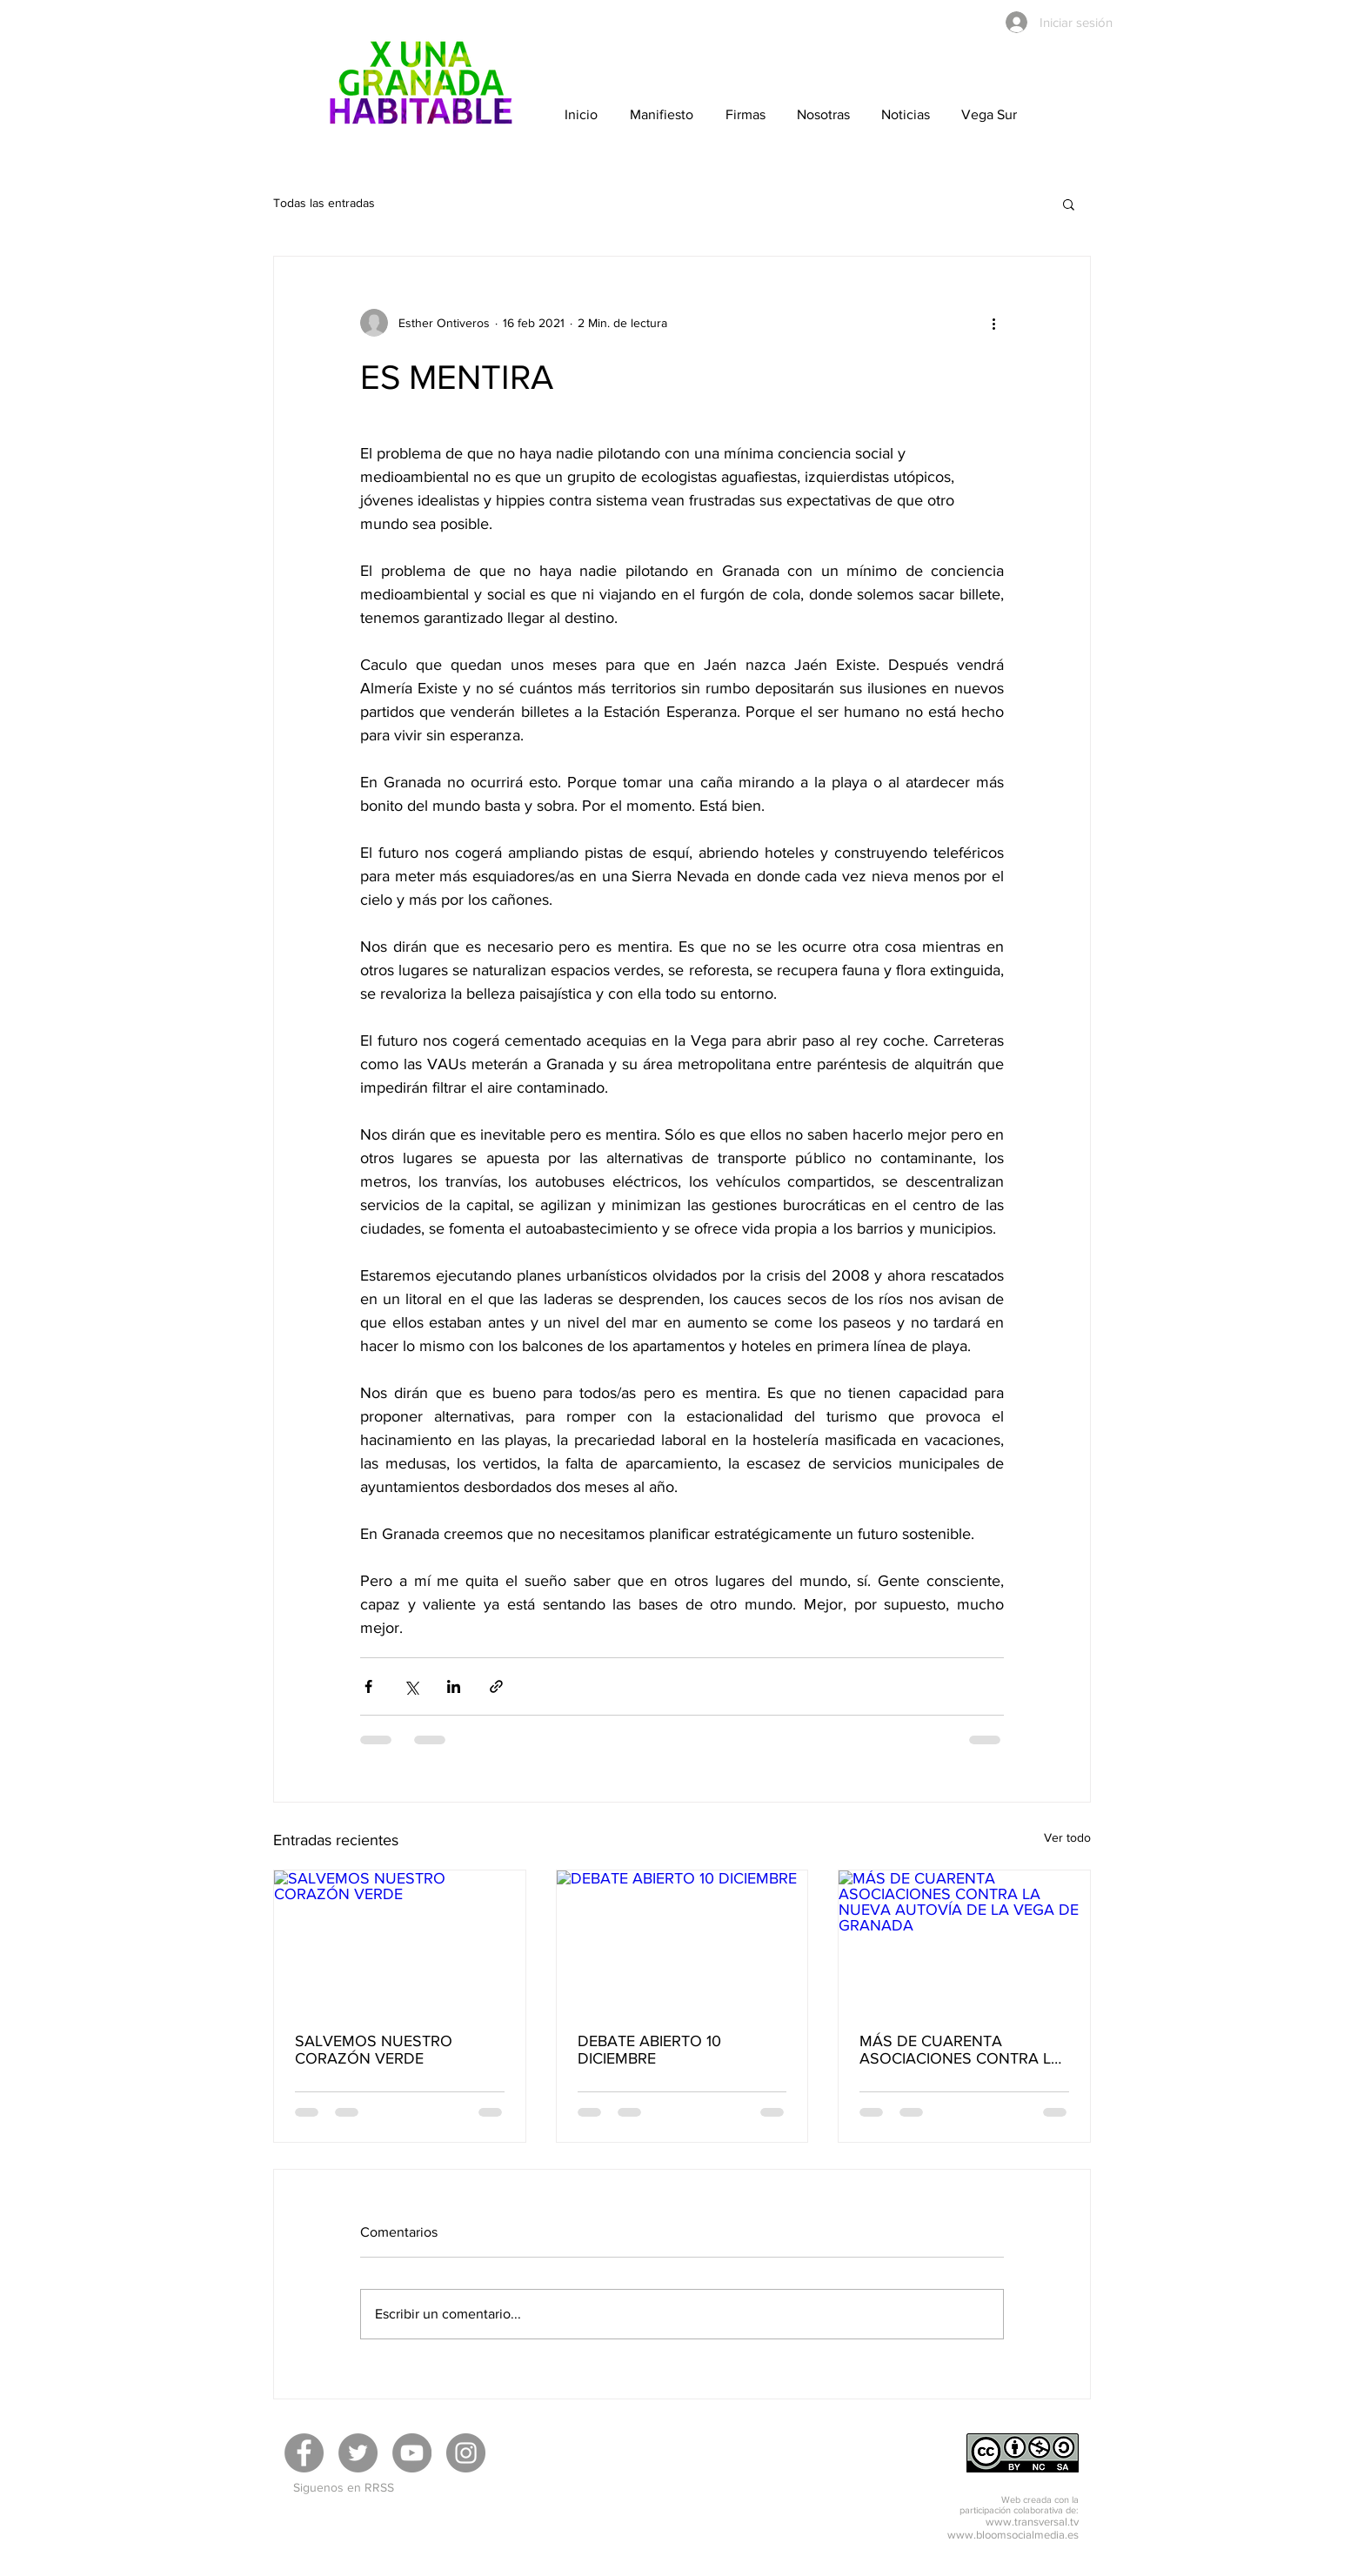 The width and height of the screenshot is (1364, 2576). Describe the element at coordinates (411, 1686) in the screenshot. I see `[Compartir a través de X (Twitter)]` at that location.